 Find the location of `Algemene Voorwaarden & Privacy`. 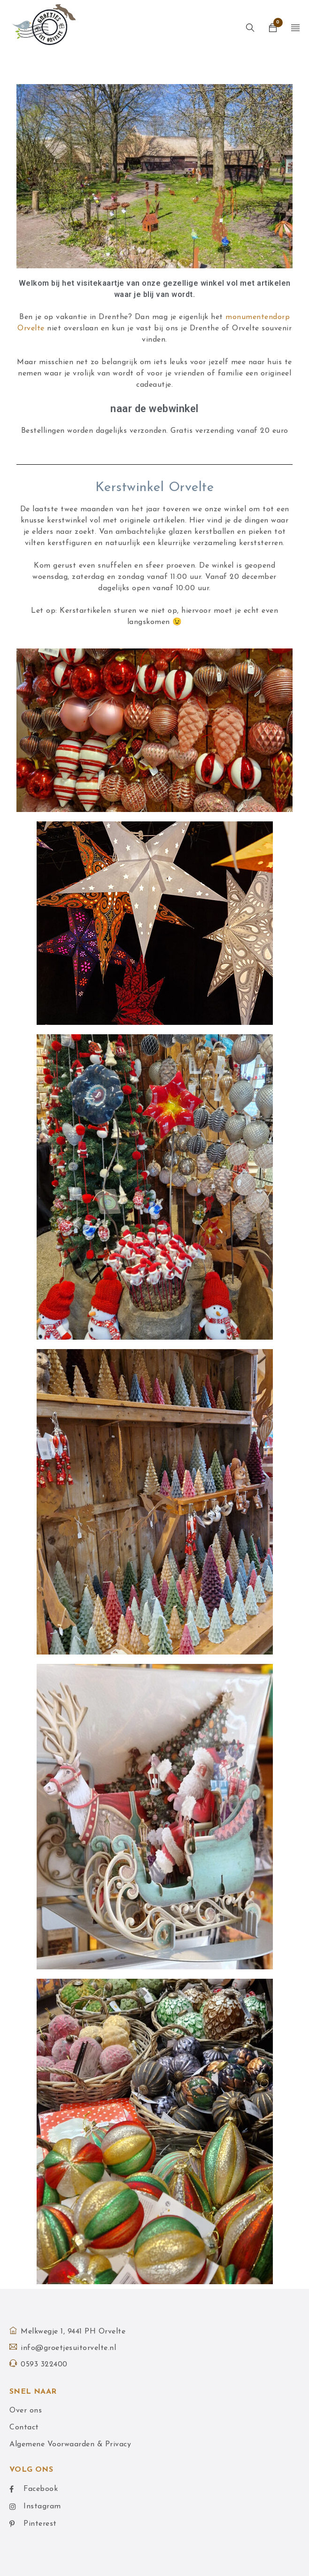

Algemene Voorwaarden & Privacy is located at coordinates (70, 2444).